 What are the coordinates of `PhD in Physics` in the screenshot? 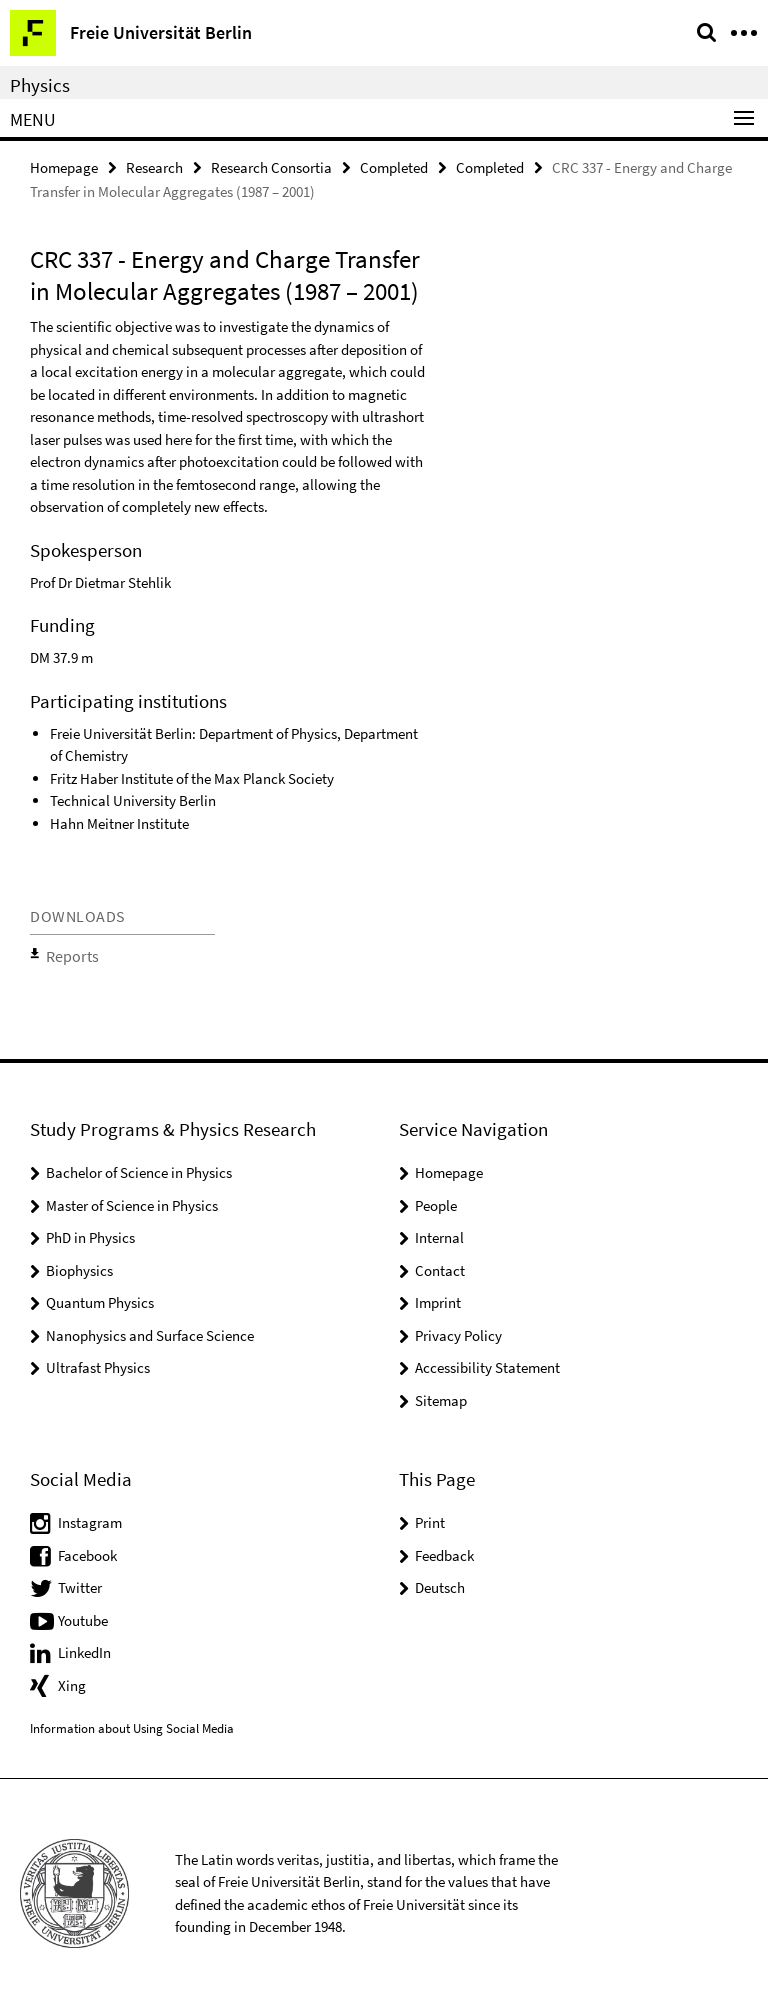 It's located at (90, 1231).